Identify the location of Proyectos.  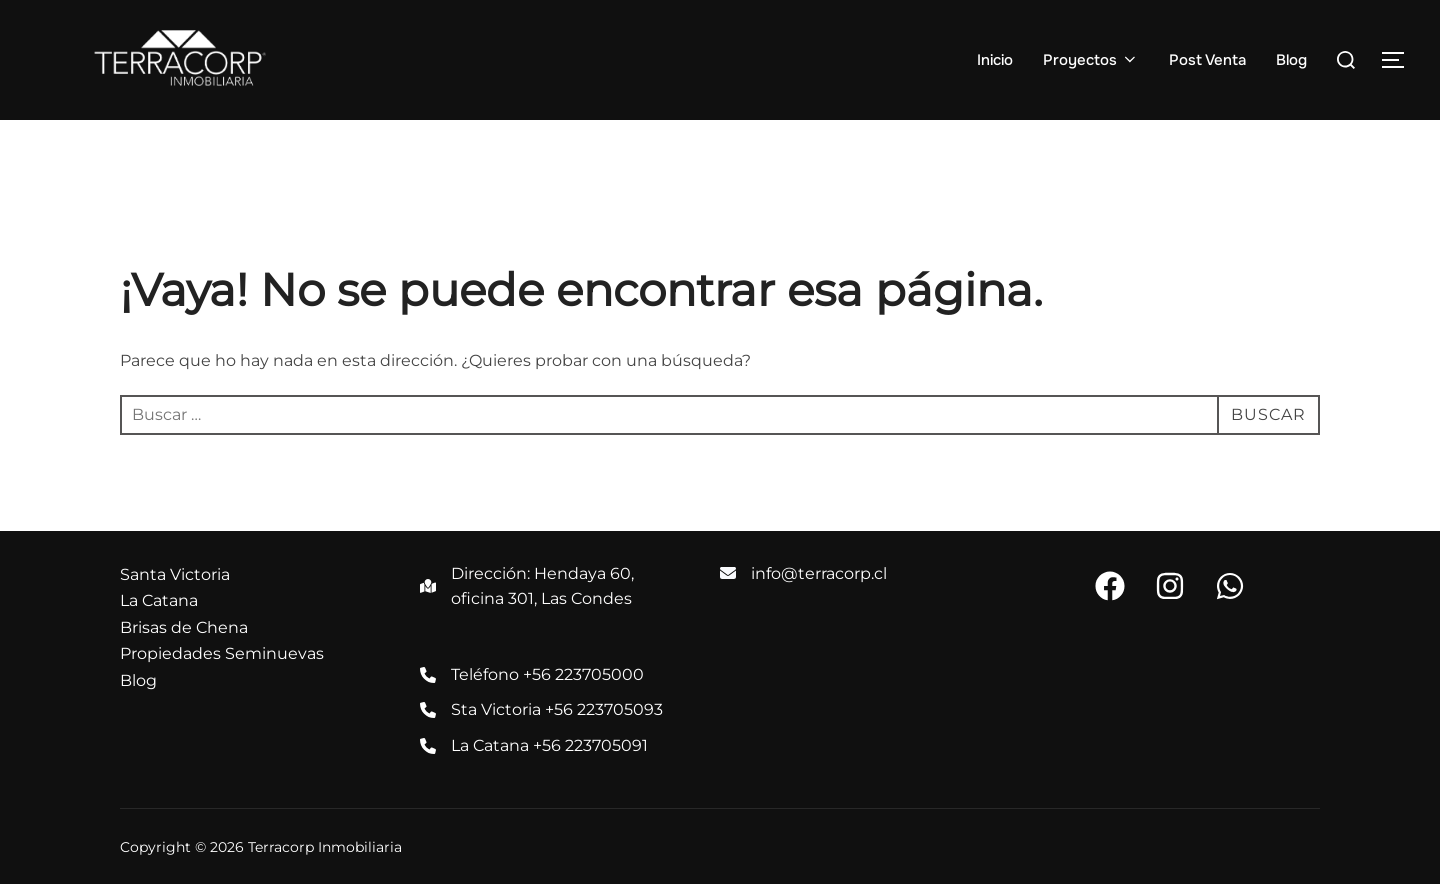
(1091, 60).